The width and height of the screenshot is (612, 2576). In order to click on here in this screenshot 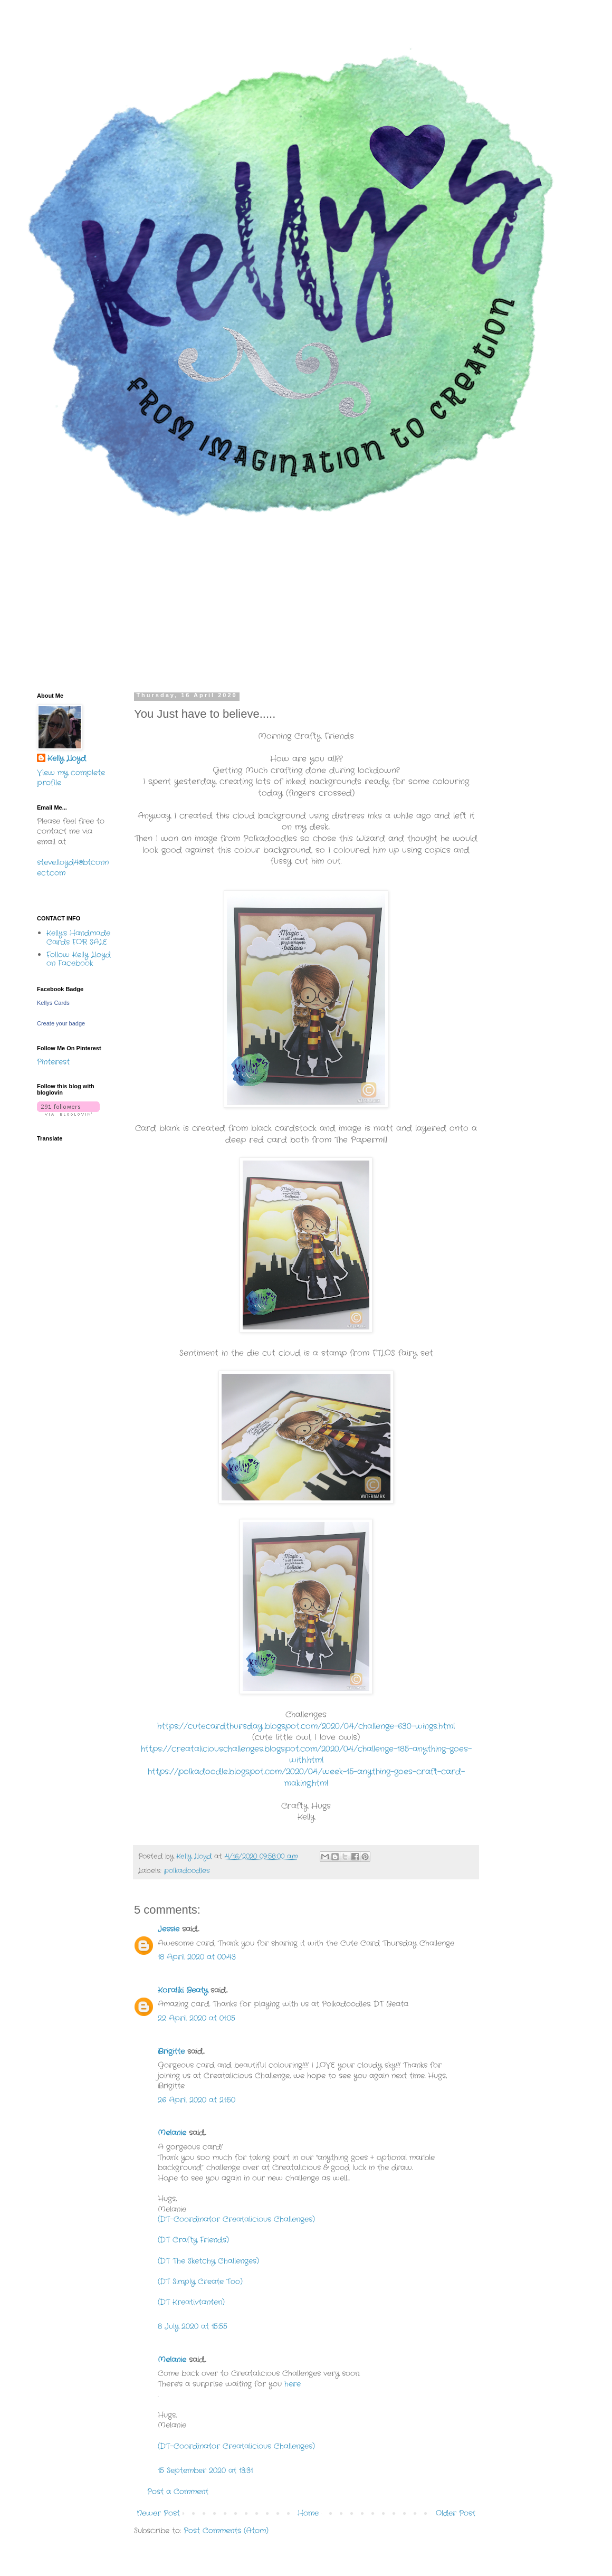, I will do `click(292, 2384)`.